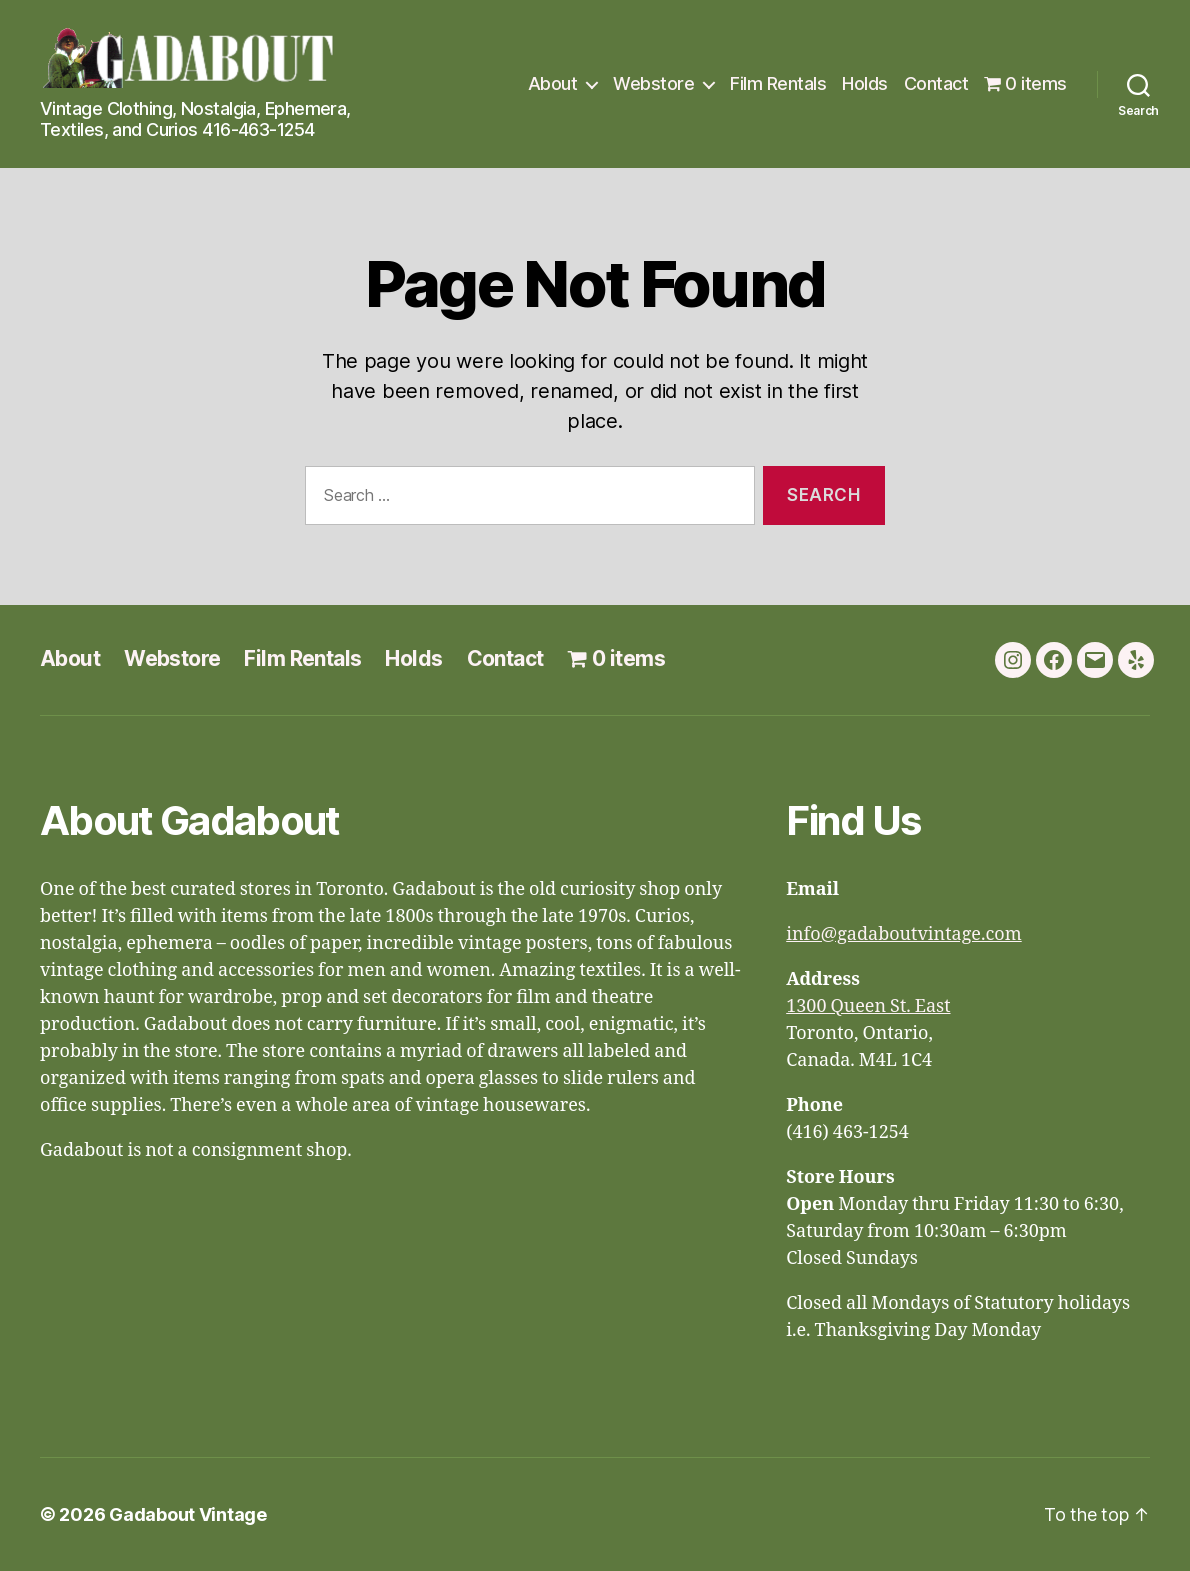  Describe the element at coordinates (865, 83) in the screenshot. I see `Holds` at that location.